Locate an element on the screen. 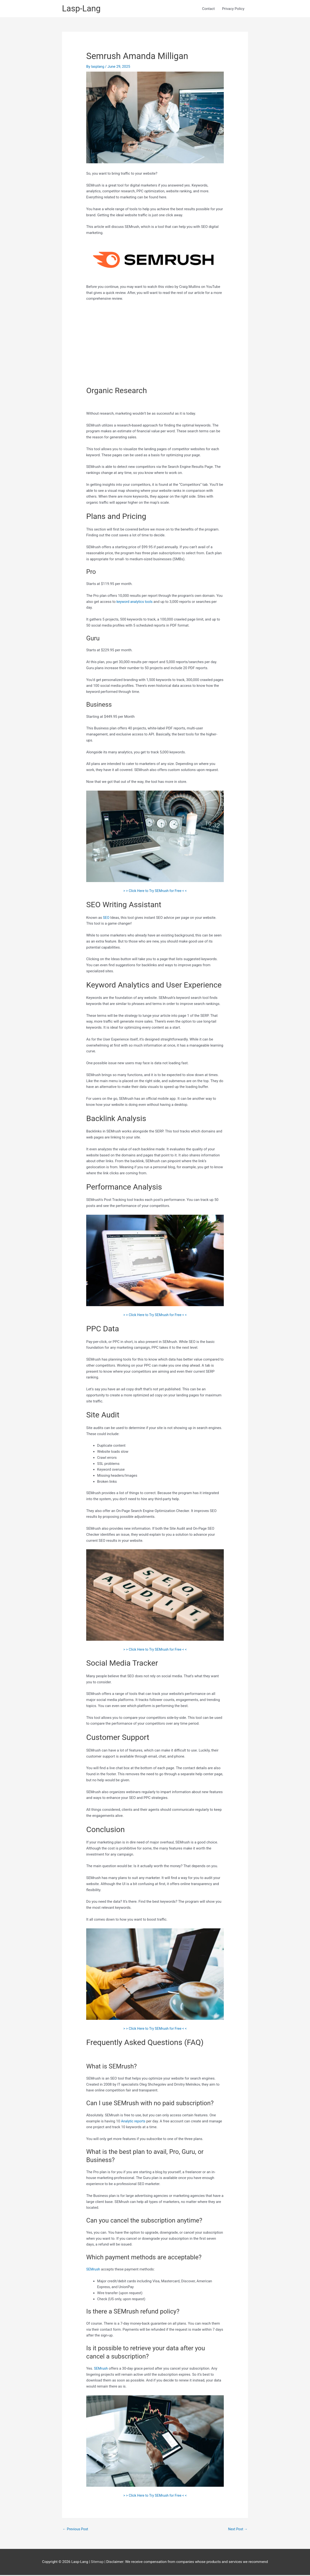  Next Post is located at coordinates (237, 2530).